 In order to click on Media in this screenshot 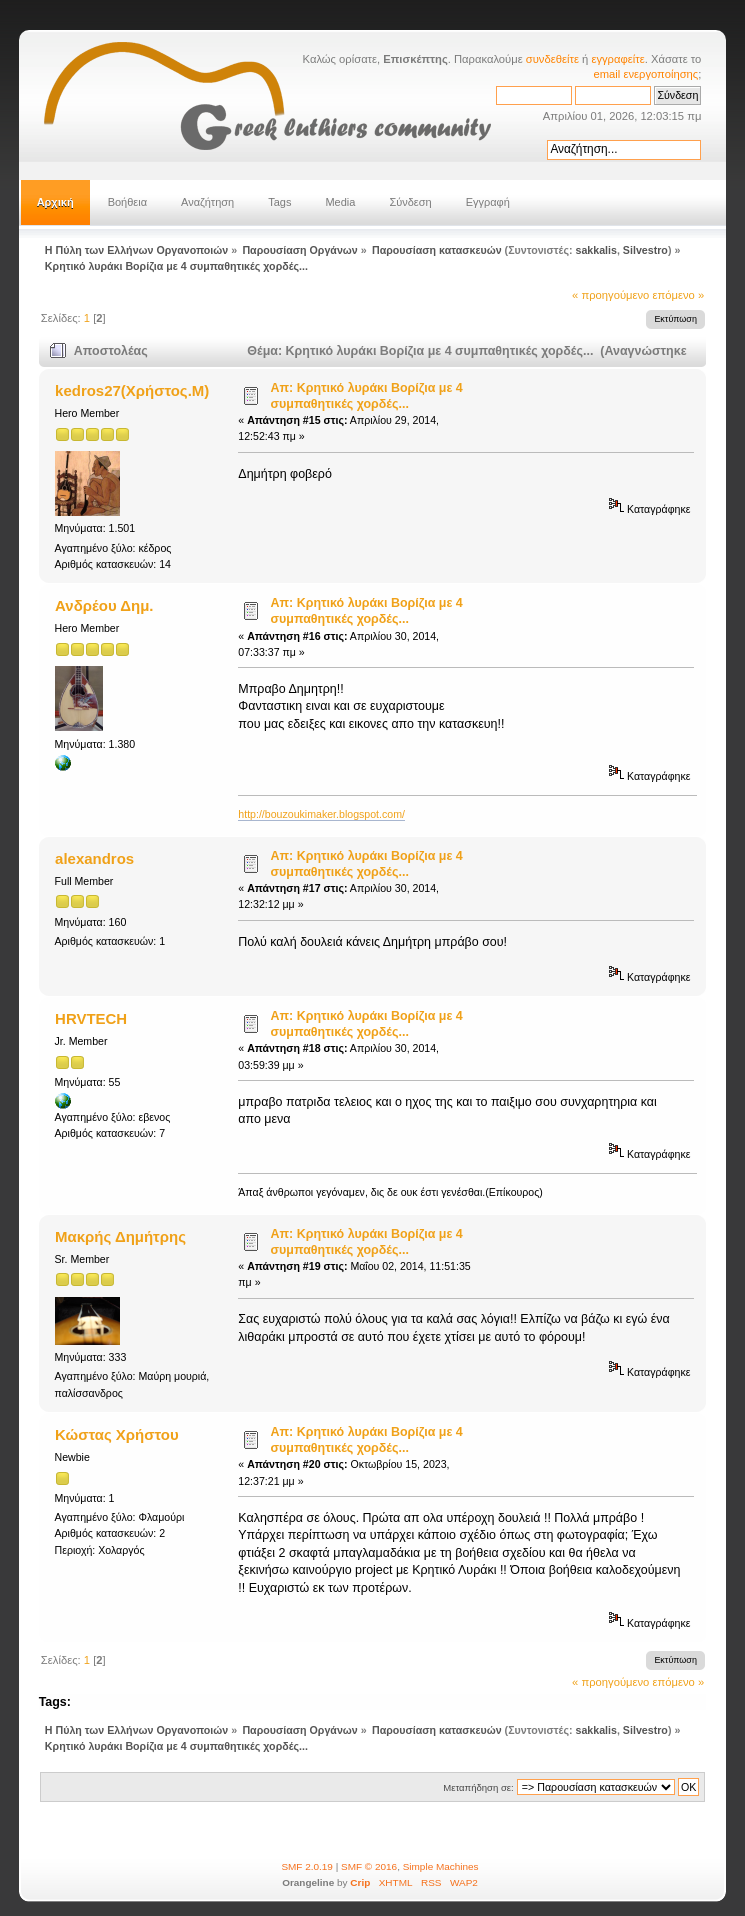, I will do `click(340, 202)`.